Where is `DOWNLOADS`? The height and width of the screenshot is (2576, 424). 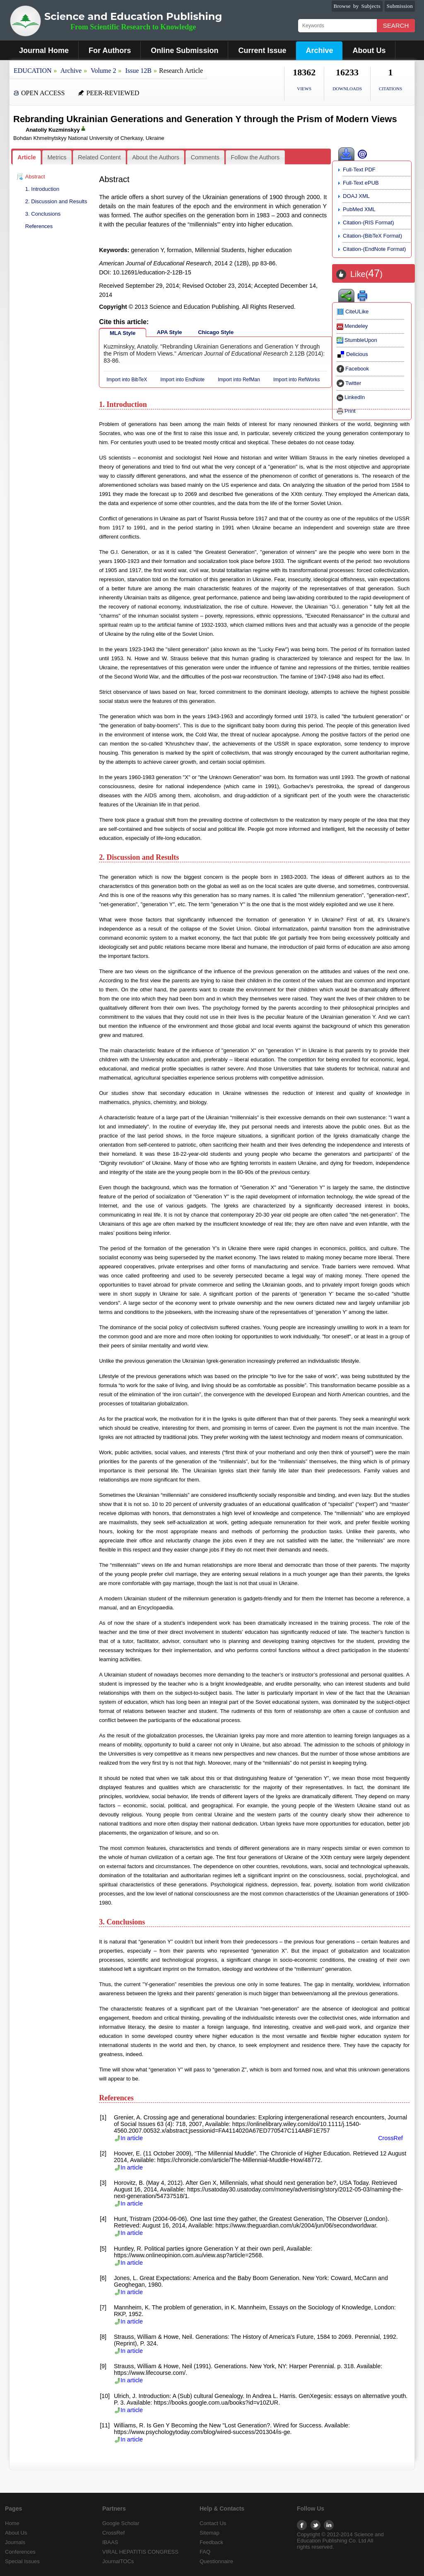
DOWNLOADS is located at coordinates (347, 88).